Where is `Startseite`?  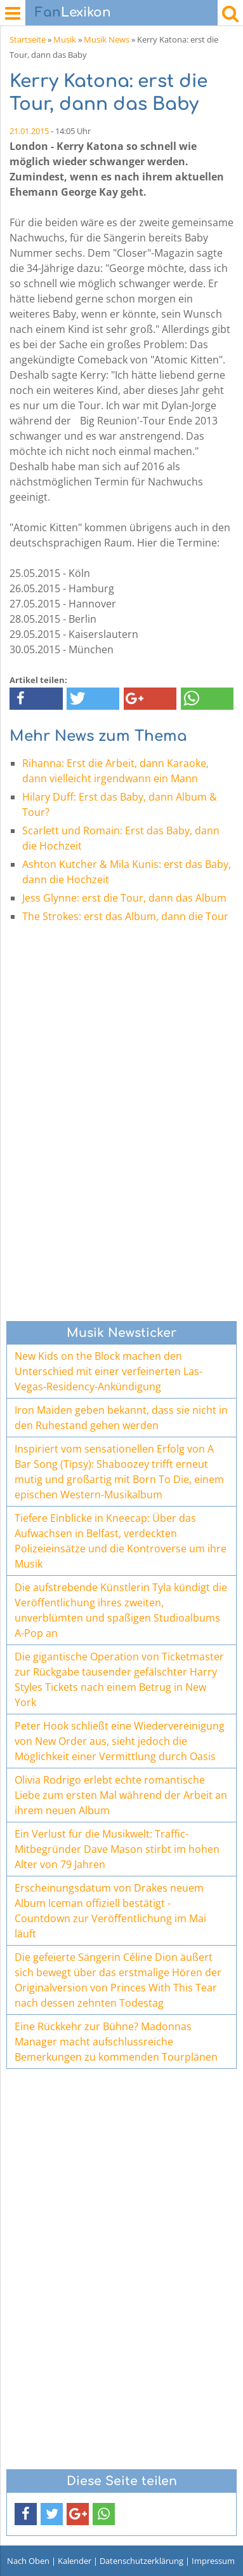
Startseite is located at coordinates (28, 39).